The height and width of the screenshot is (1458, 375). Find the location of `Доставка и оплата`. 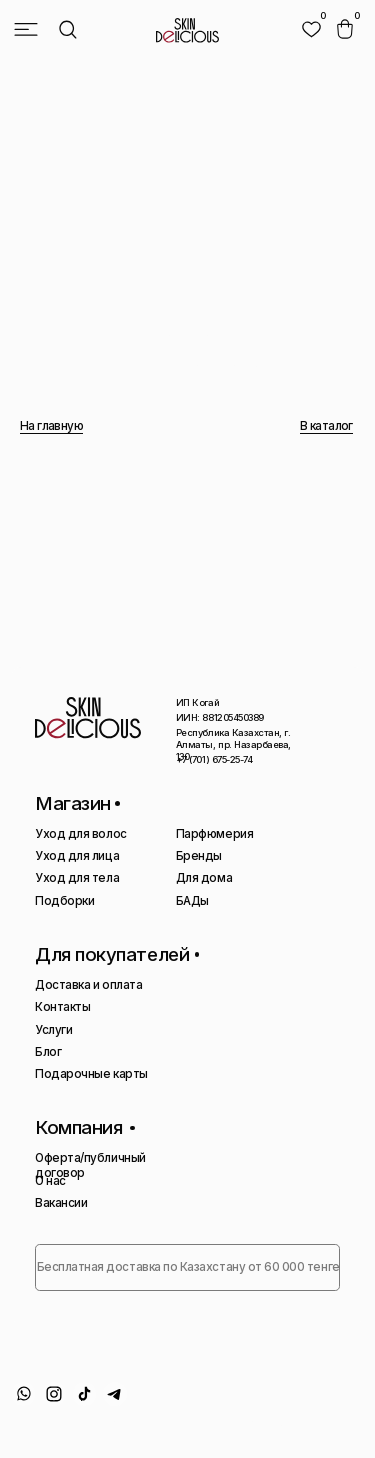

Доставка и оплата is located at coordinates (88, 985).